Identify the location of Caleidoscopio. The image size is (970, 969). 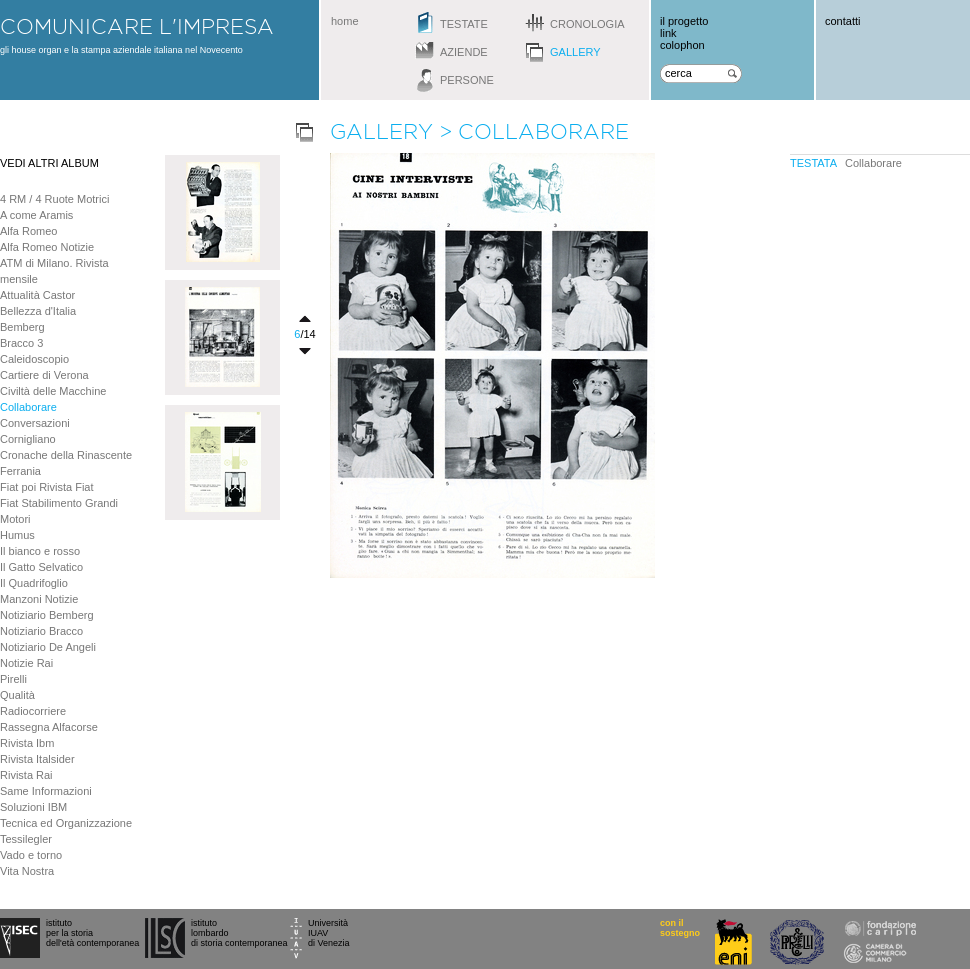
(34, 359).